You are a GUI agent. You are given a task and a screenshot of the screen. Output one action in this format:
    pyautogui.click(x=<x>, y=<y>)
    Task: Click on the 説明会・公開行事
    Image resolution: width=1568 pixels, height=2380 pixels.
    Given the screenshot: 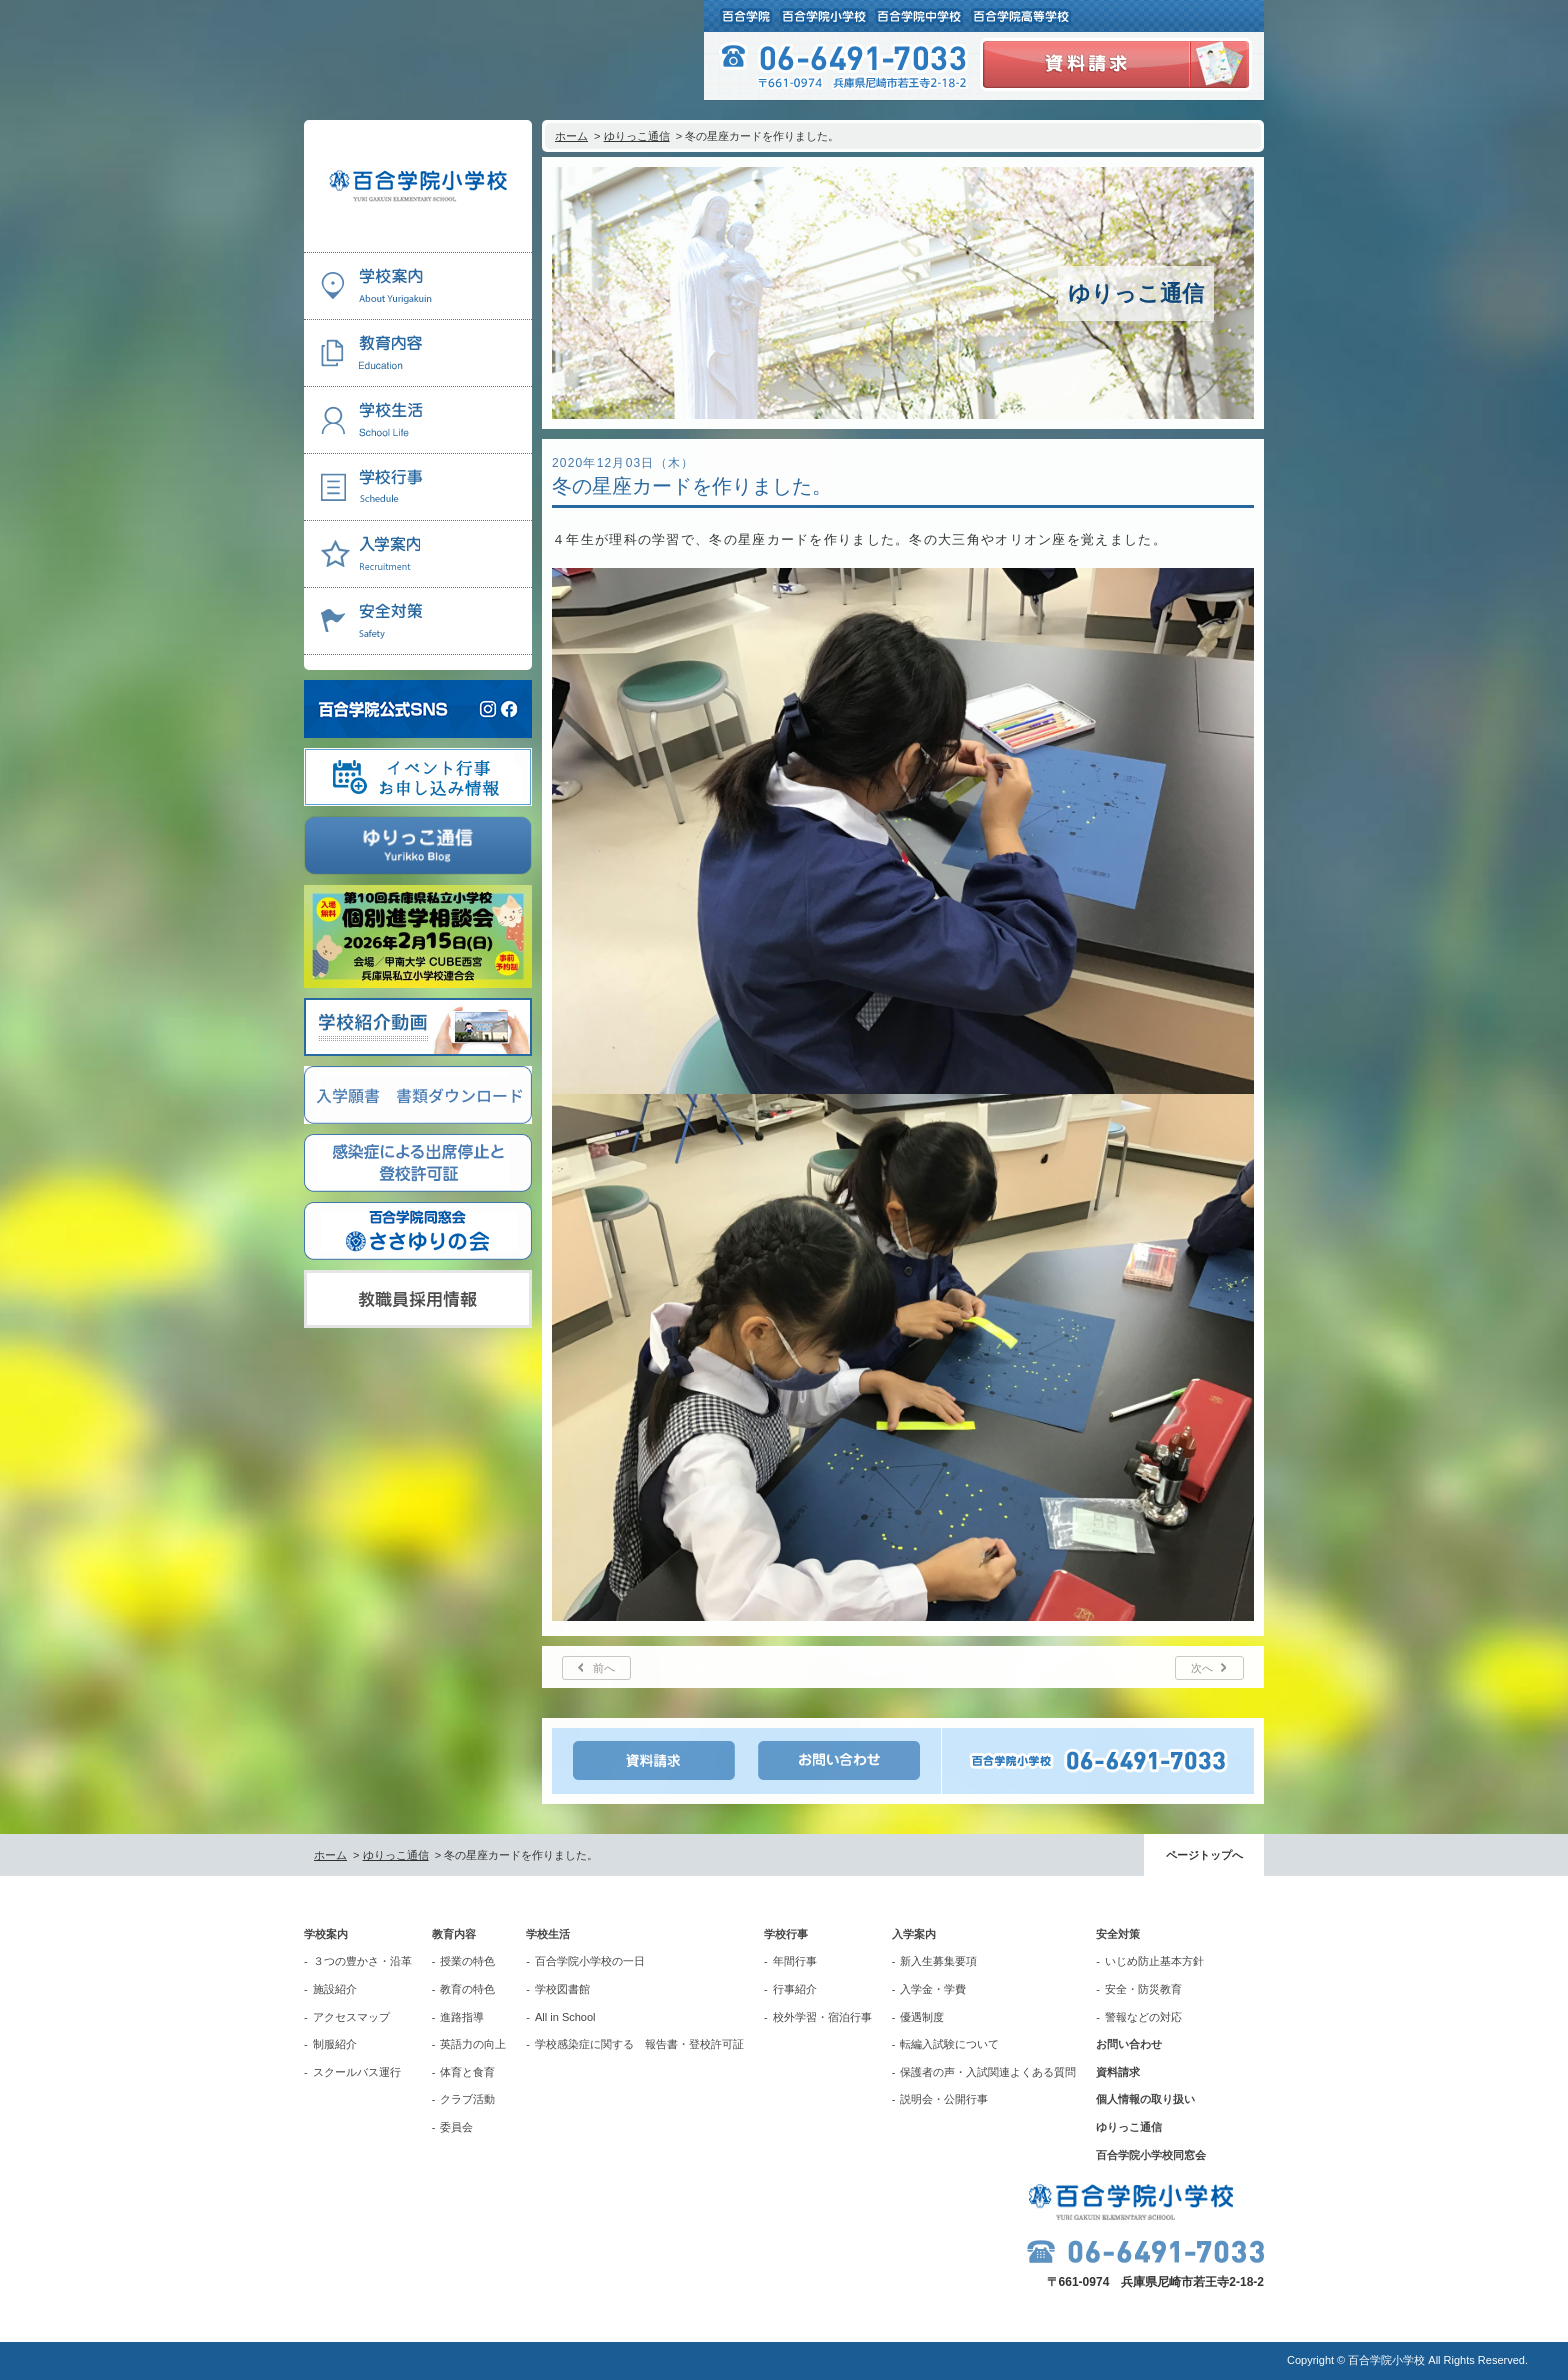 What is the action you would take?
    pyautogui.click(x=944, y=2099)
    